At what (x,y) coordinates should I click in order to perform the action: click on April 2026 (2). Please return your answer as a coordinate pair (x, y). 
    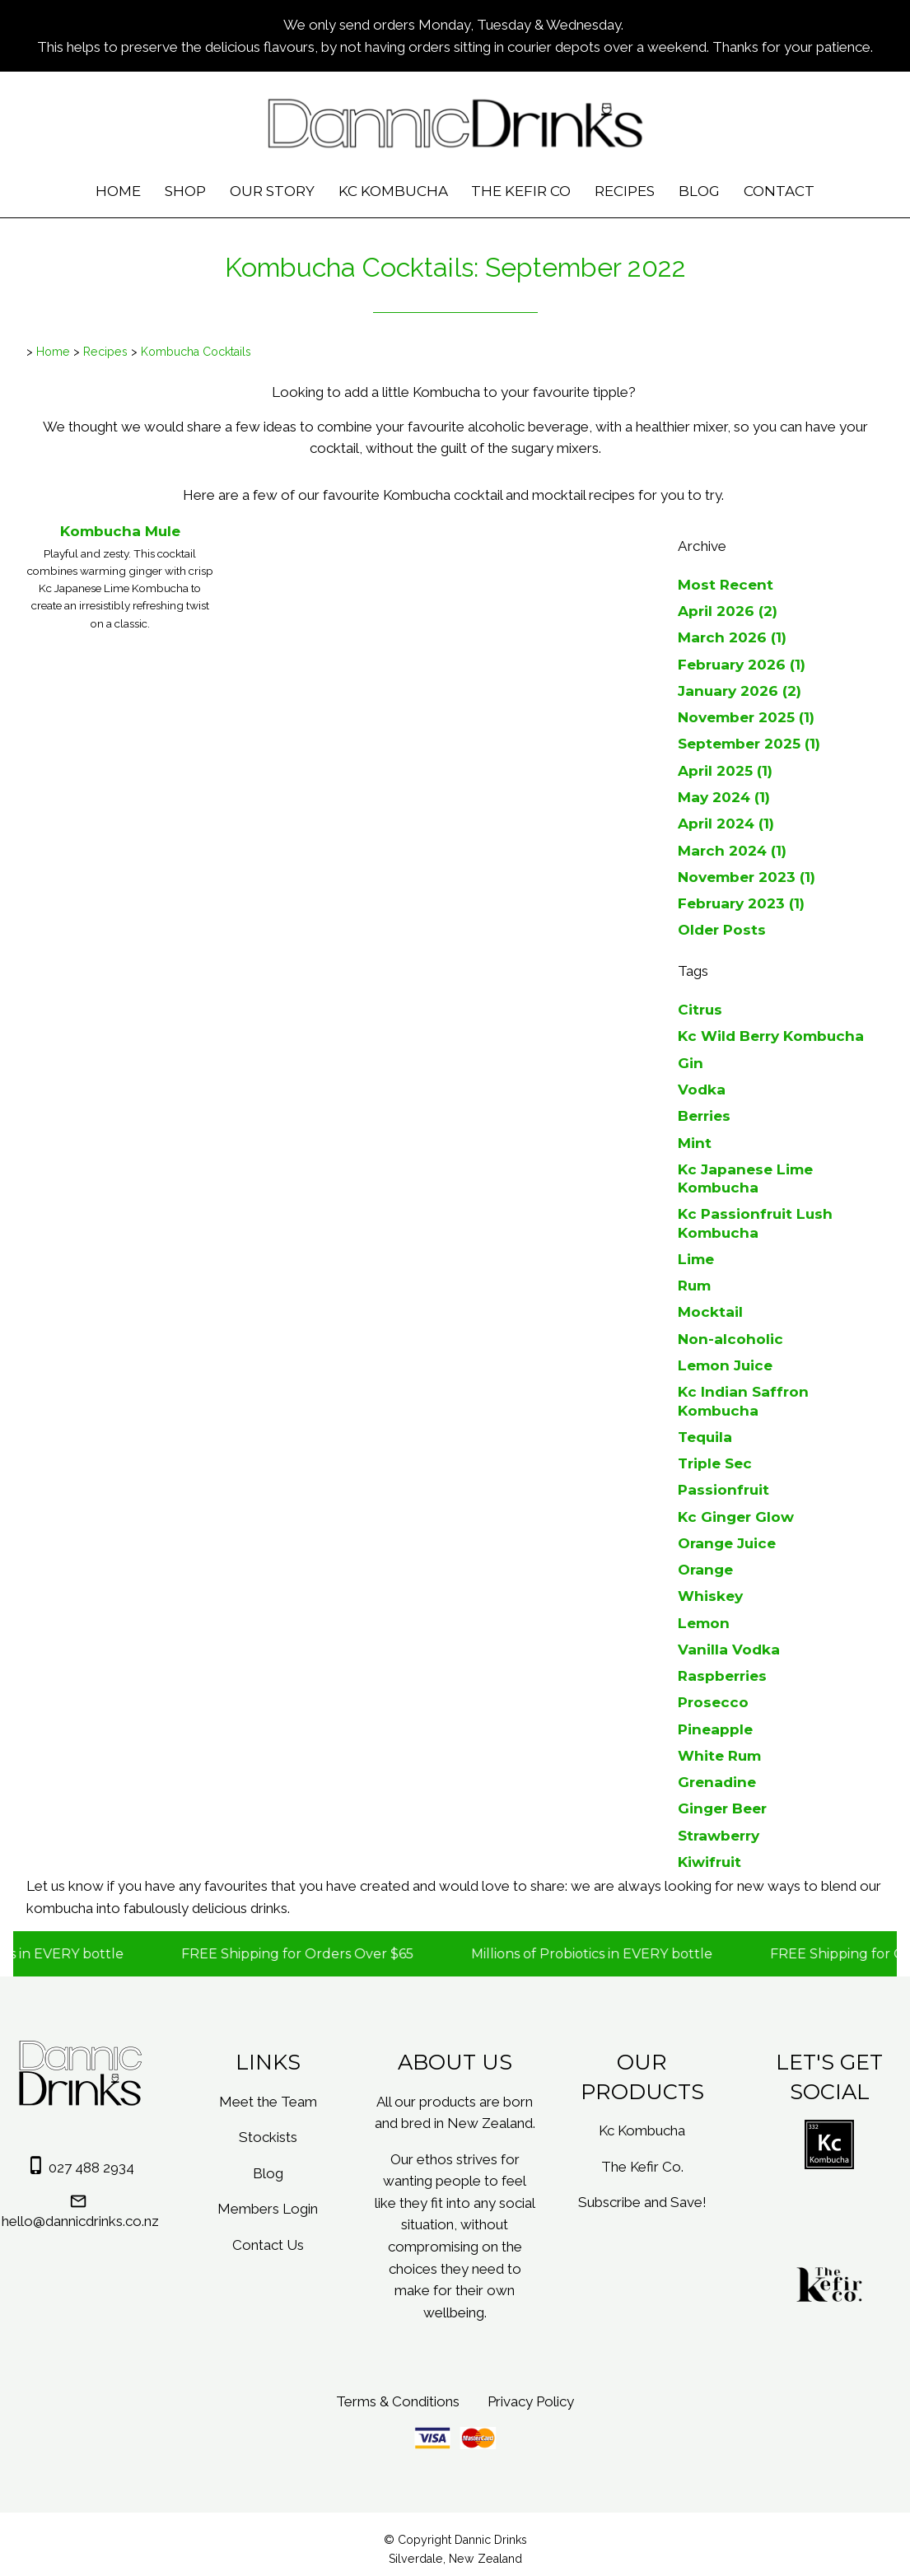
    Looking at the image, I should click on (727, 610).